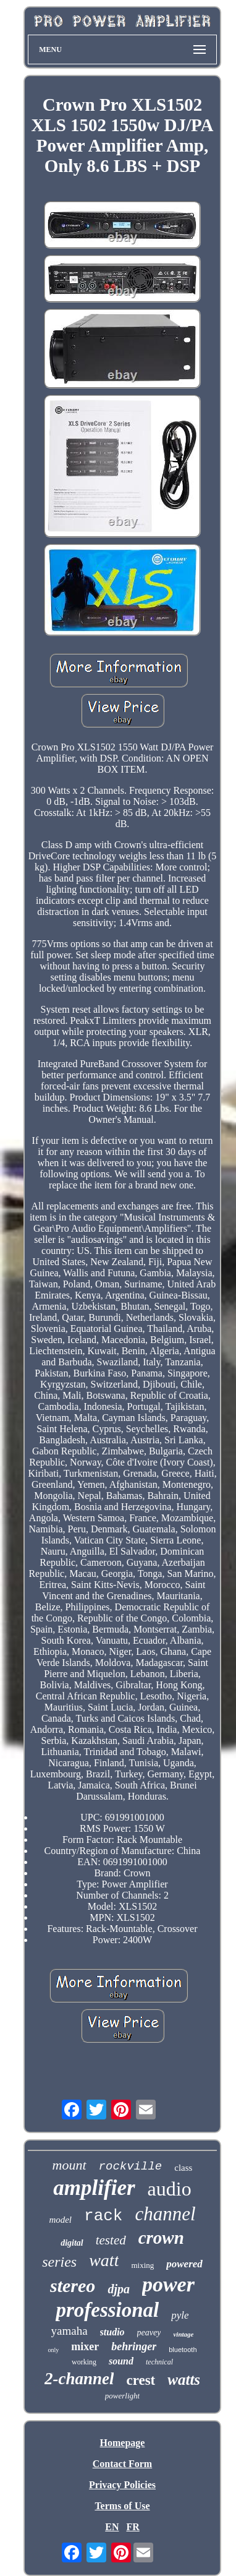 The width and height of the screenshot is (236, 2576). Describe the element at coordinates (183, 2168) in the screenshot. I see `class` at that location.